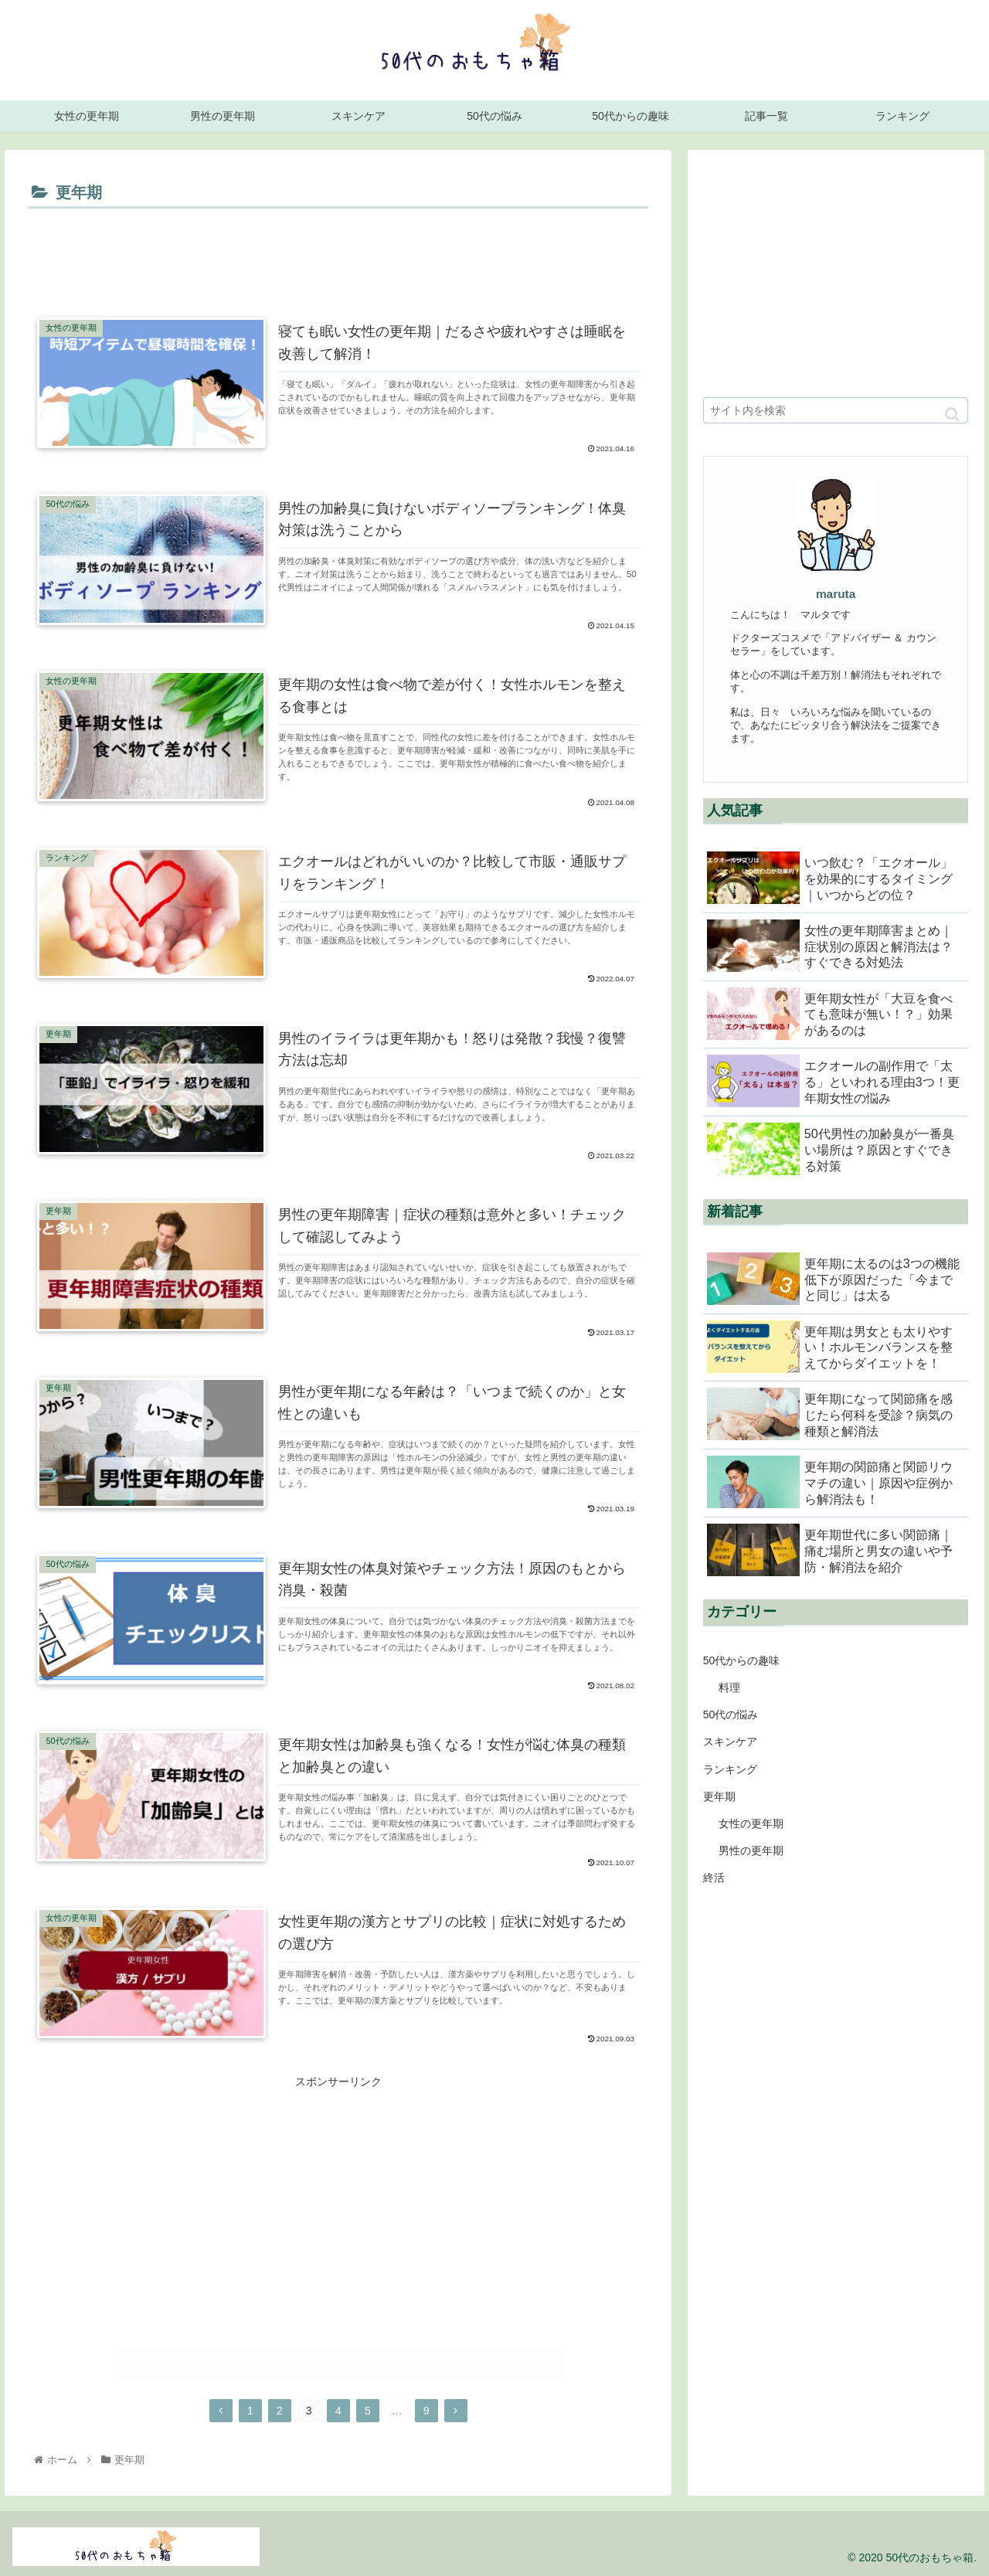  Describe the element at coordinates (730, 1741) in the screenshot. I see `スキンケア` at that location.